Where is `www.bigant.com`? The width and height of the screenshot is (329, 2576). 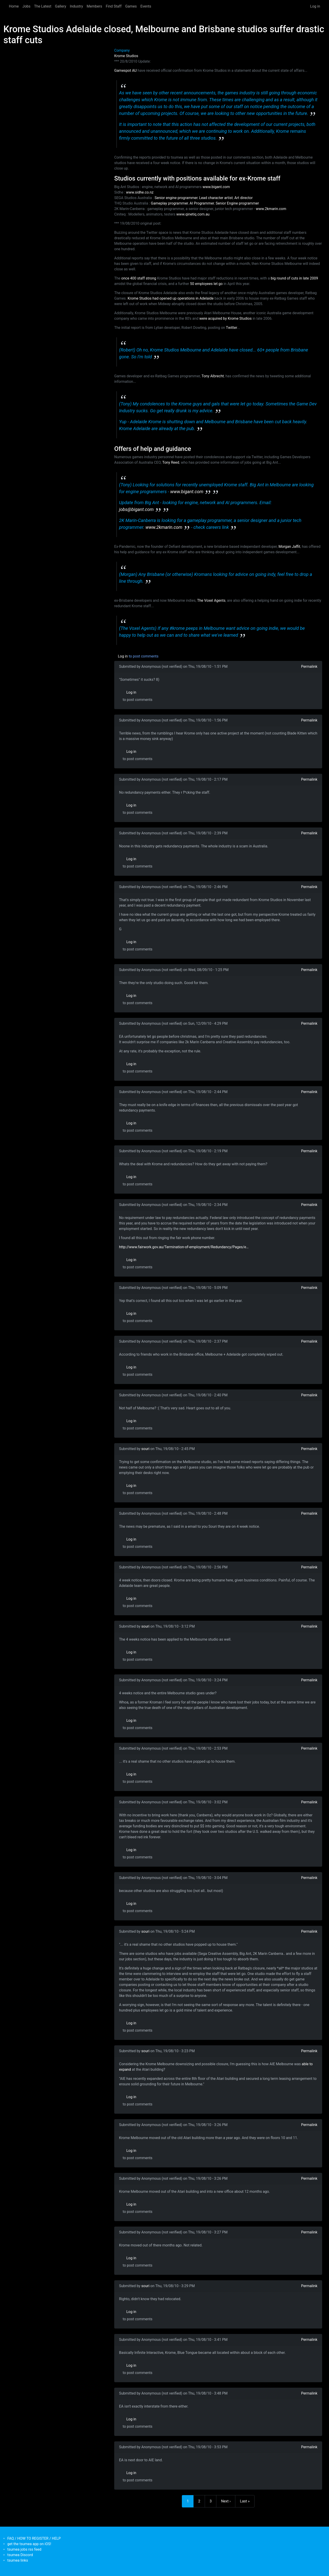
www.bigant.com is located at coordinates (216, 187).